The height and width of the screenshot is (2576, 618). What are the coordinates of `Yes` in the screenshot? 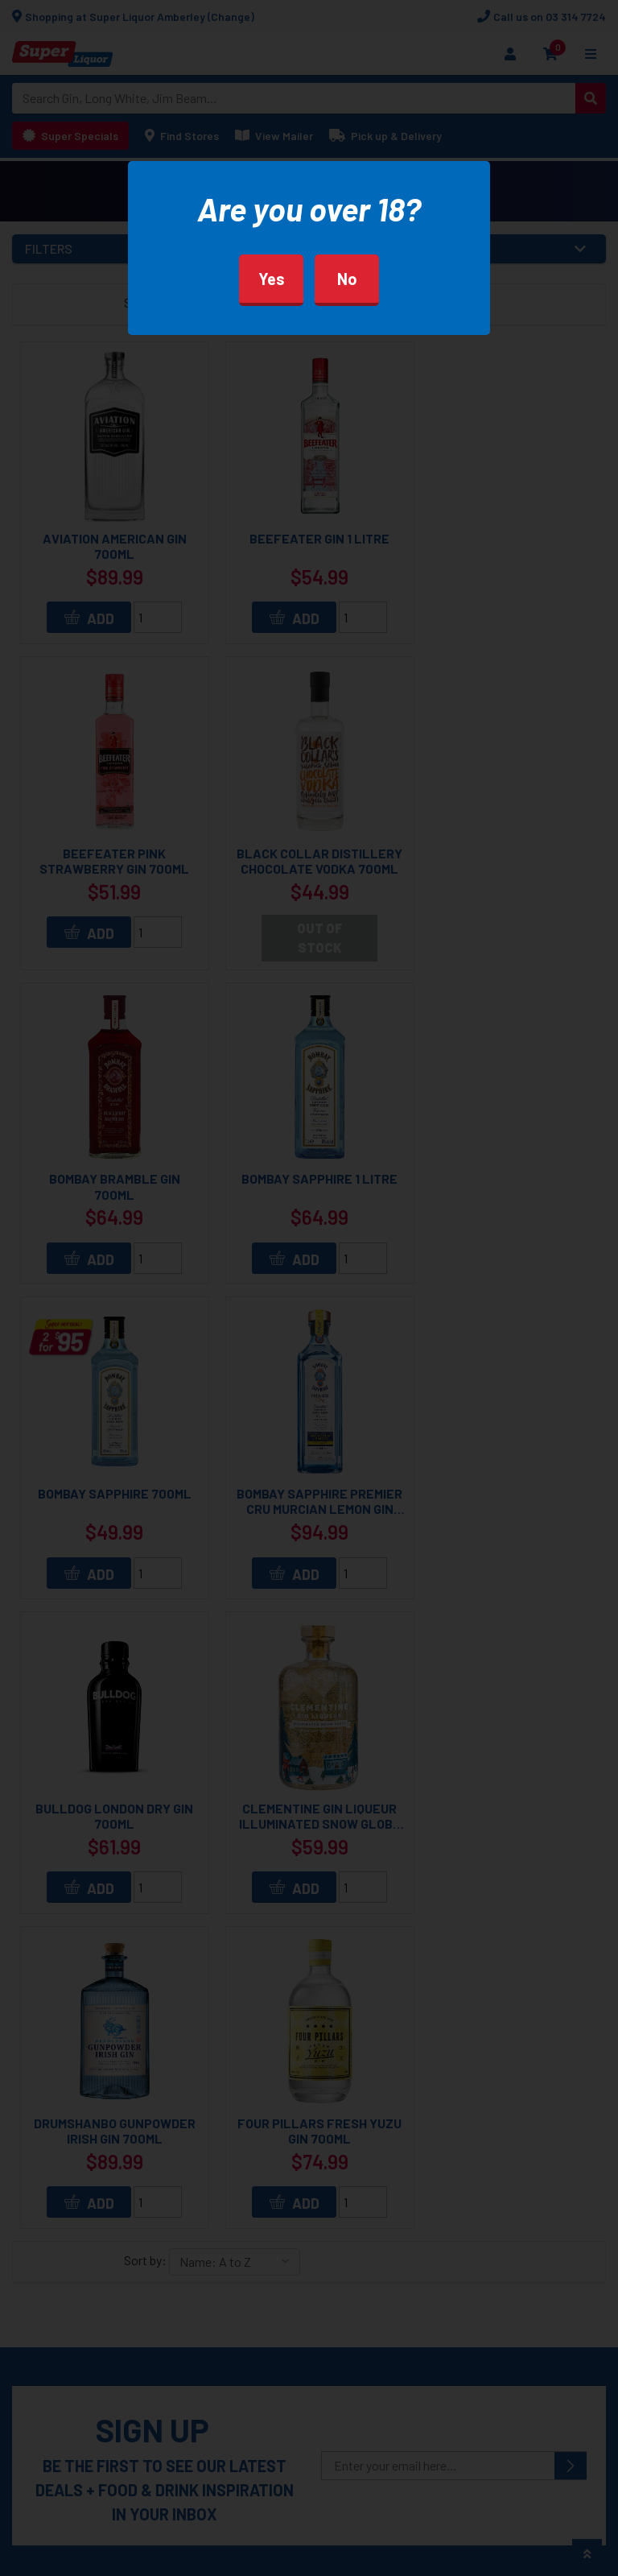 It's located at (271, 278).